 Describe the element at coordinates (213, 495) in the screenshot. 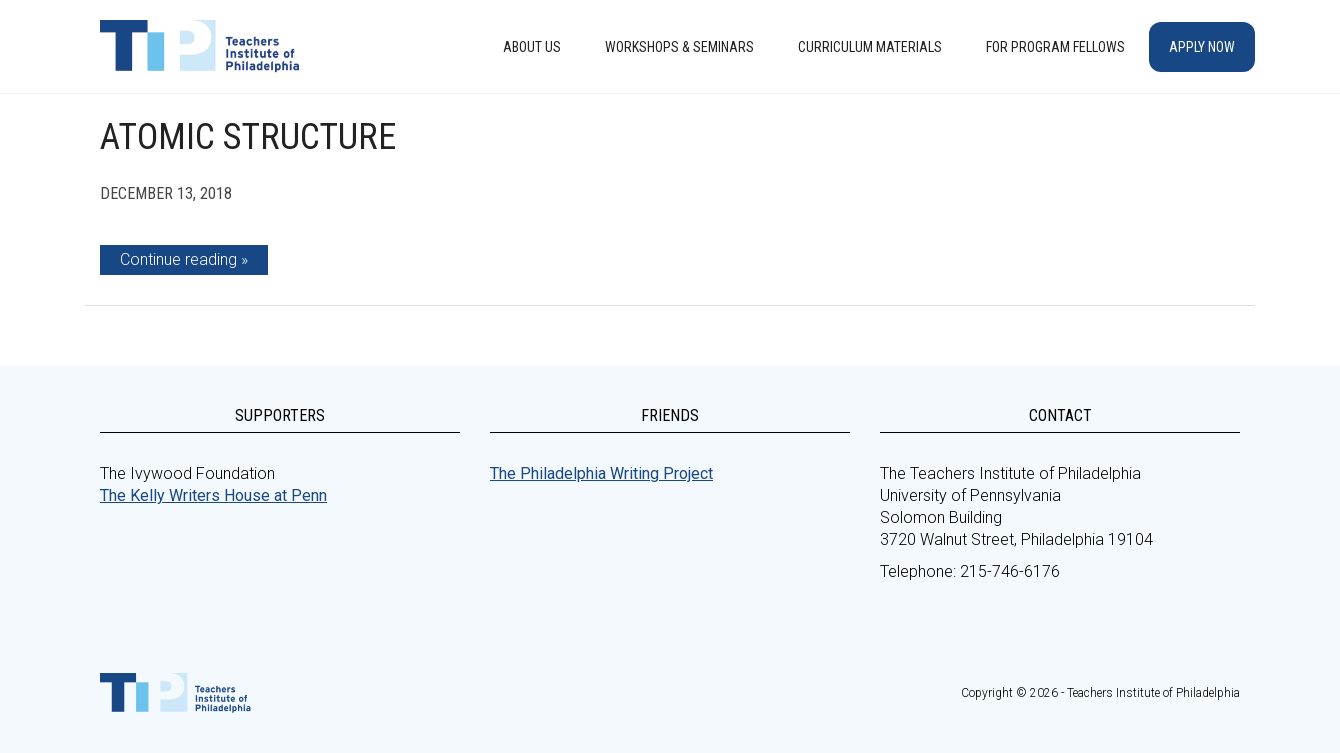

I see `The Kelly Writers House at Penn` at that location.